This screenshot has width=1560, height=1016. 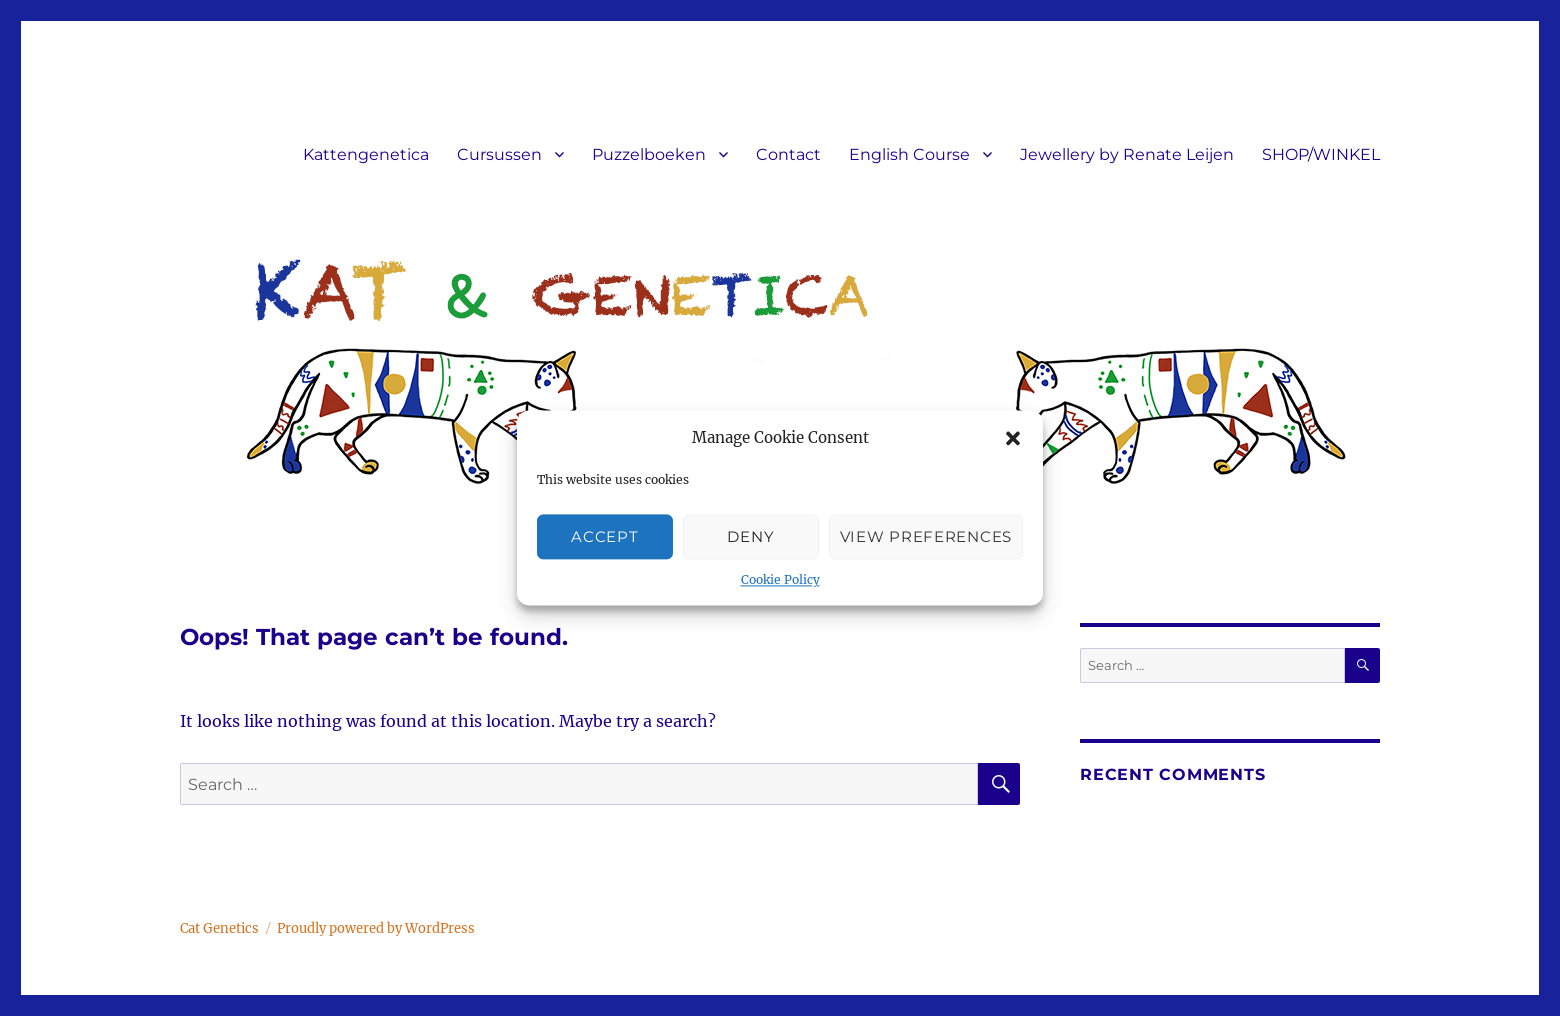 I want to click on Cat Genetics, so click(x=219, y=928).